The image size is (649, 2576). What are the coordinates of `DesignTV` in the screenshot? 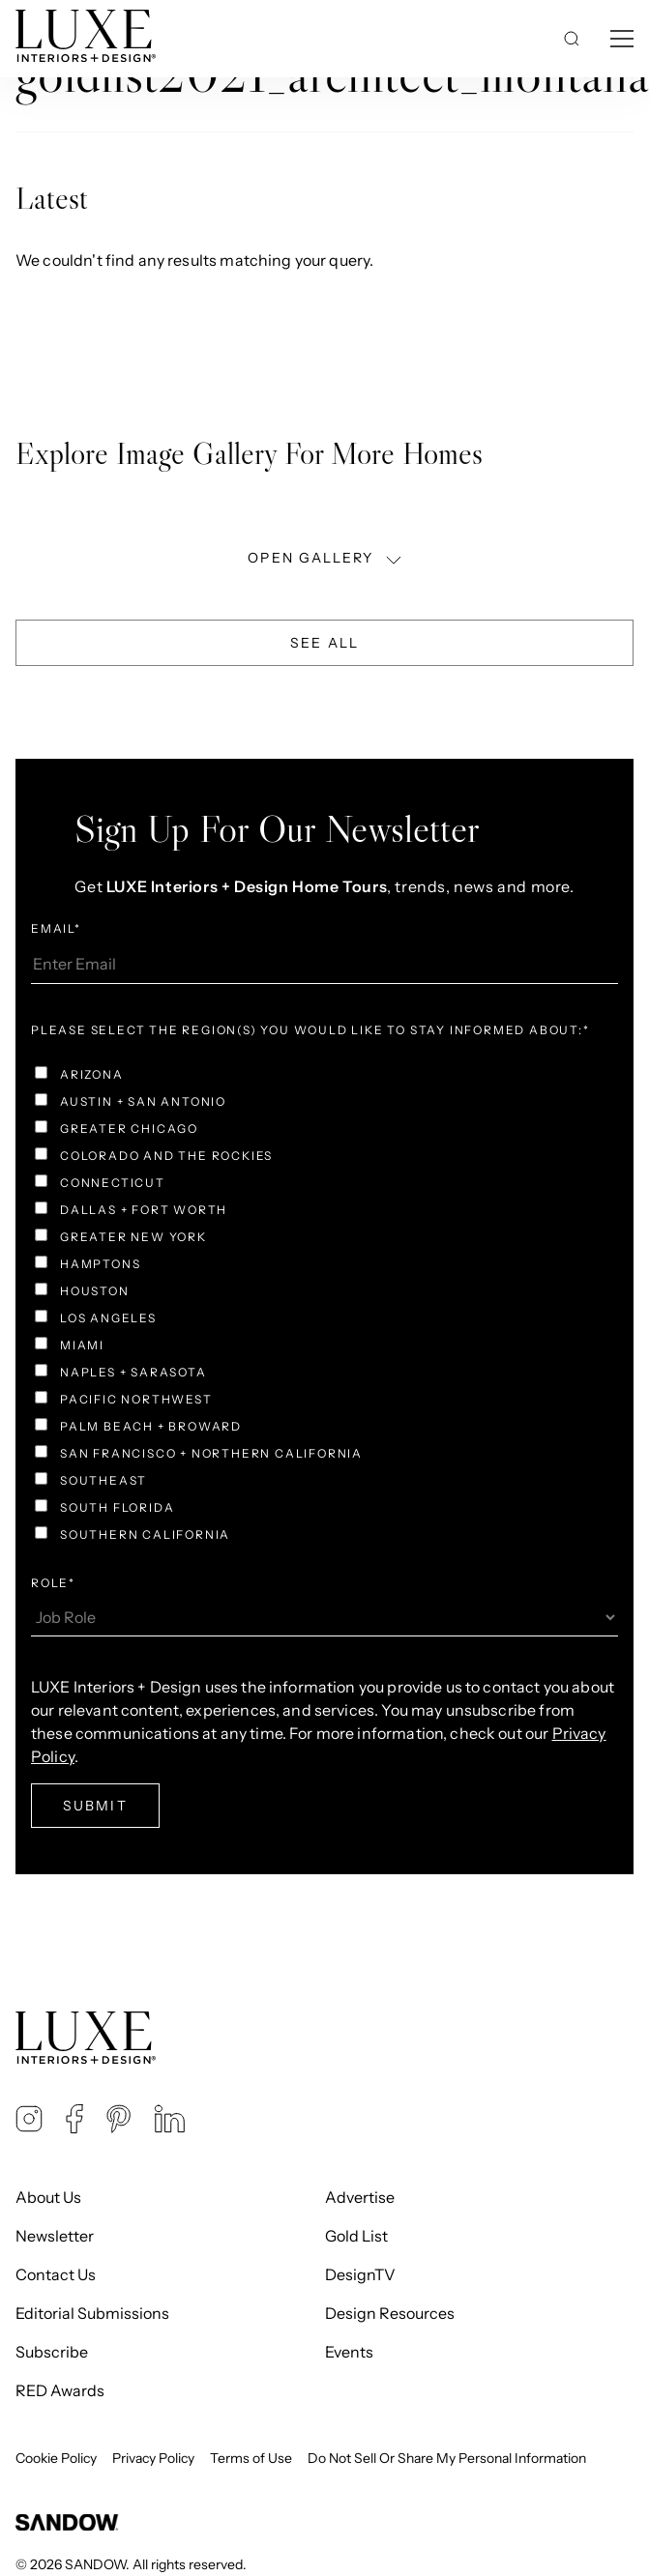 It's located at (360, 2274).